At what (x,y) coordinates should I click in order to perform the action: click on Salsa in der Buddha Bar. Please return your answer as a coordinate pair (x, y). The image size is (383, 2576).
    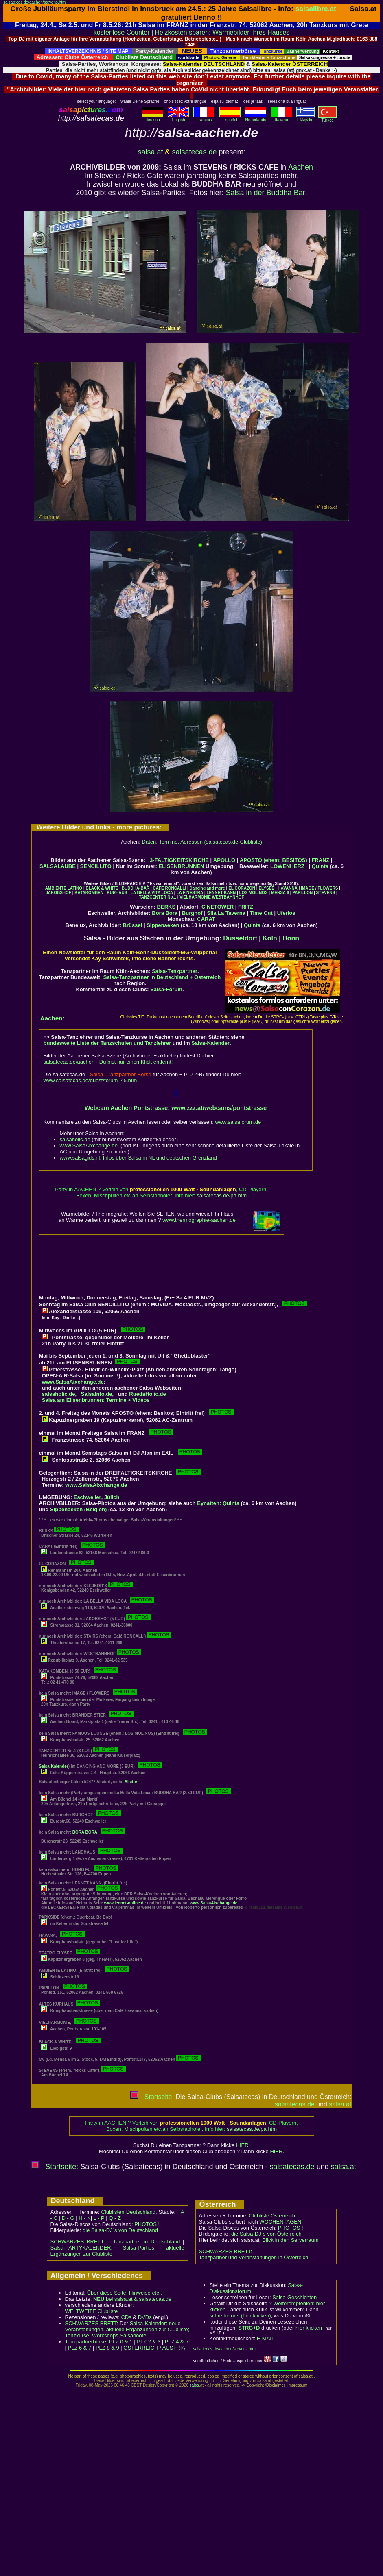
    Looking at the image, I should click on (265, 193).